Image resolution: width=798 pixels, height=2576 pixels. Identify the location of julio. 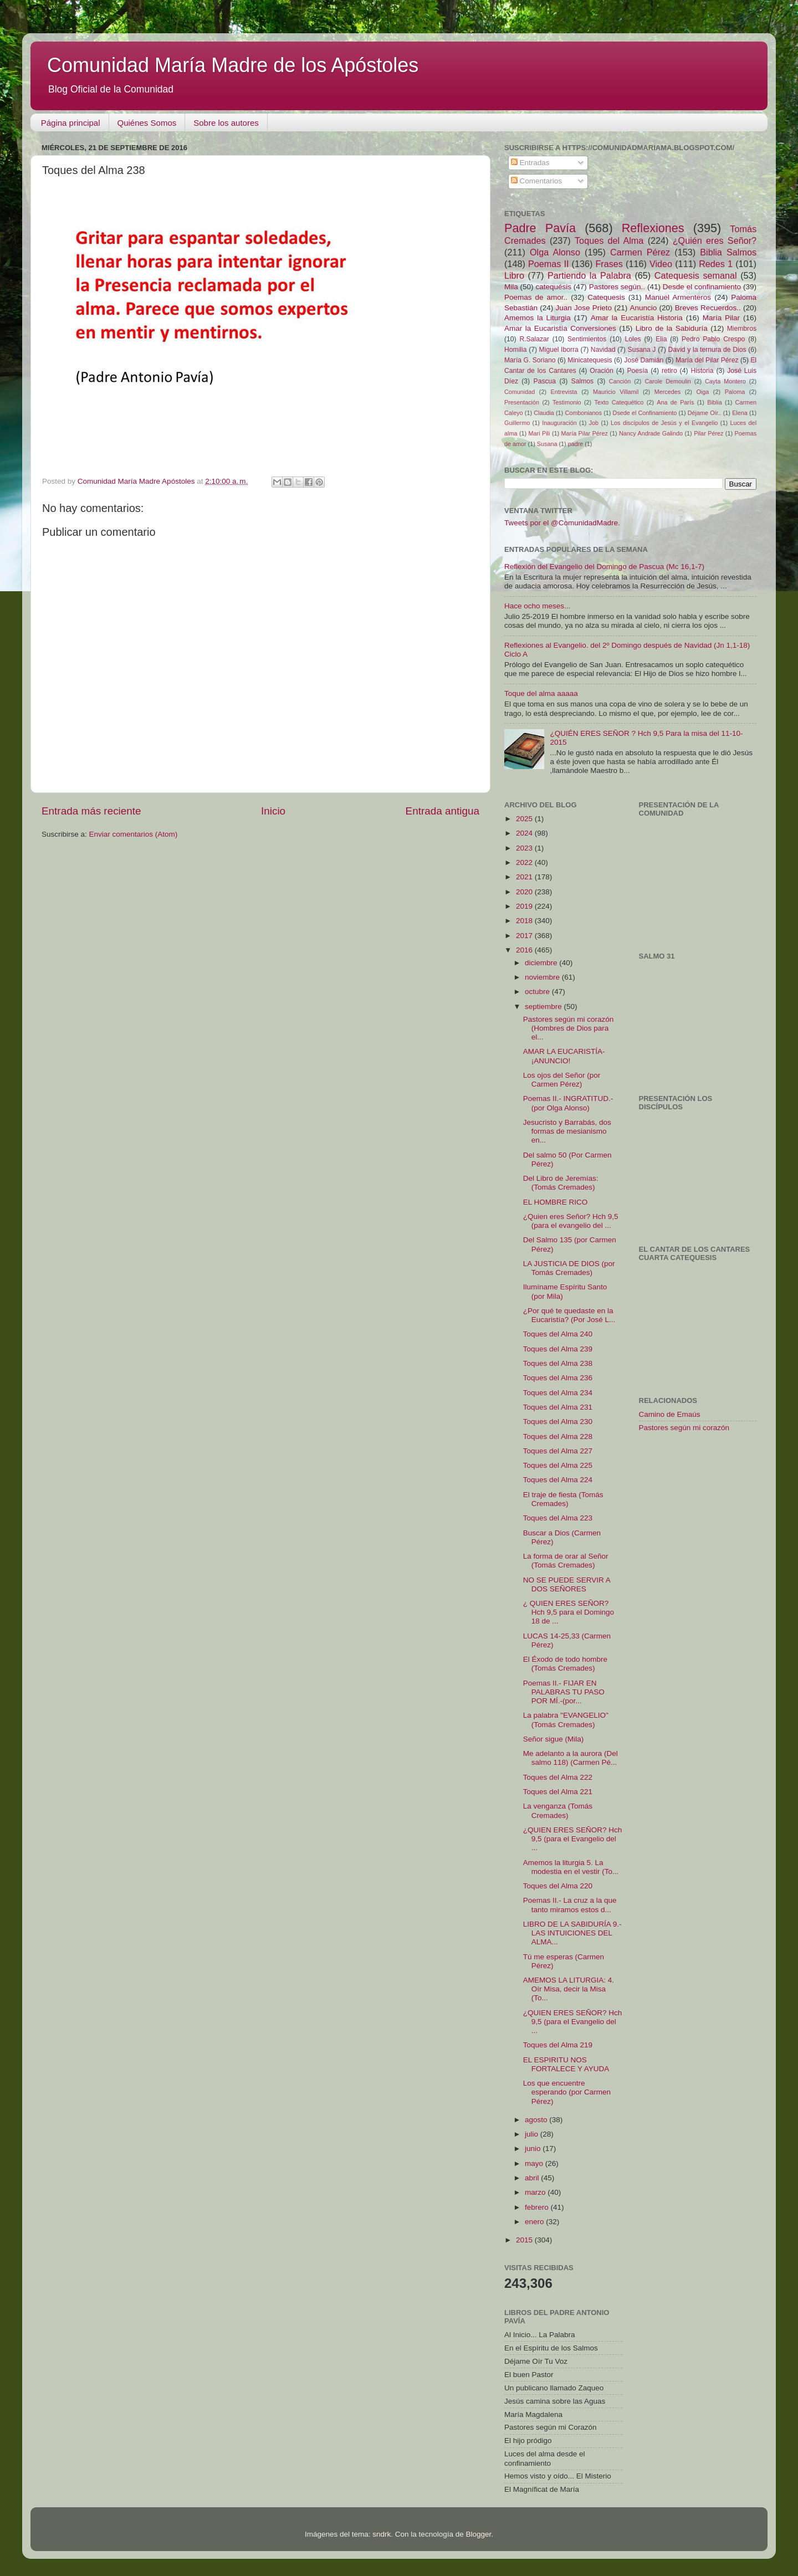
(532, 2134).